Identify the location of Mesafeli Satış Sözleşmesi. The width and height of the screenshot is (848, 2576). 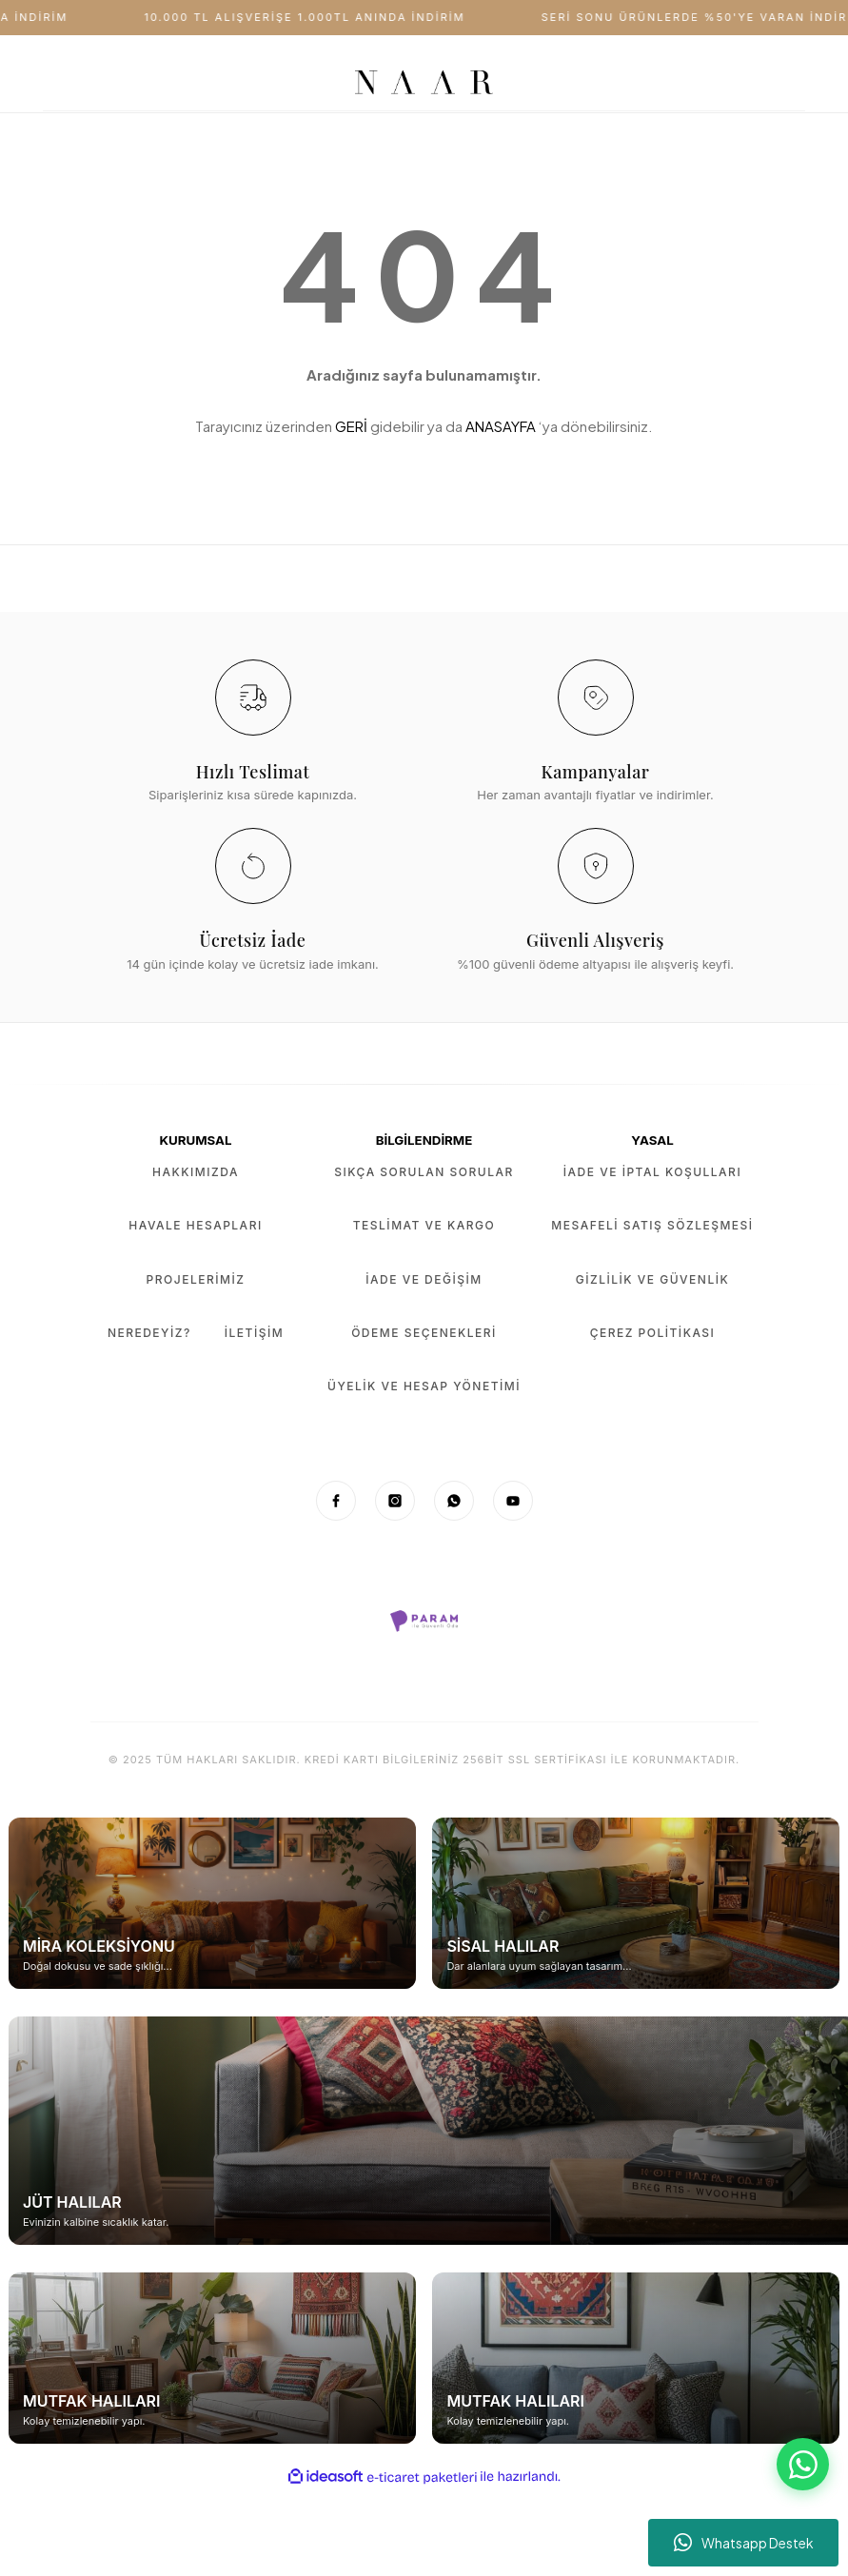
(652, 1225).